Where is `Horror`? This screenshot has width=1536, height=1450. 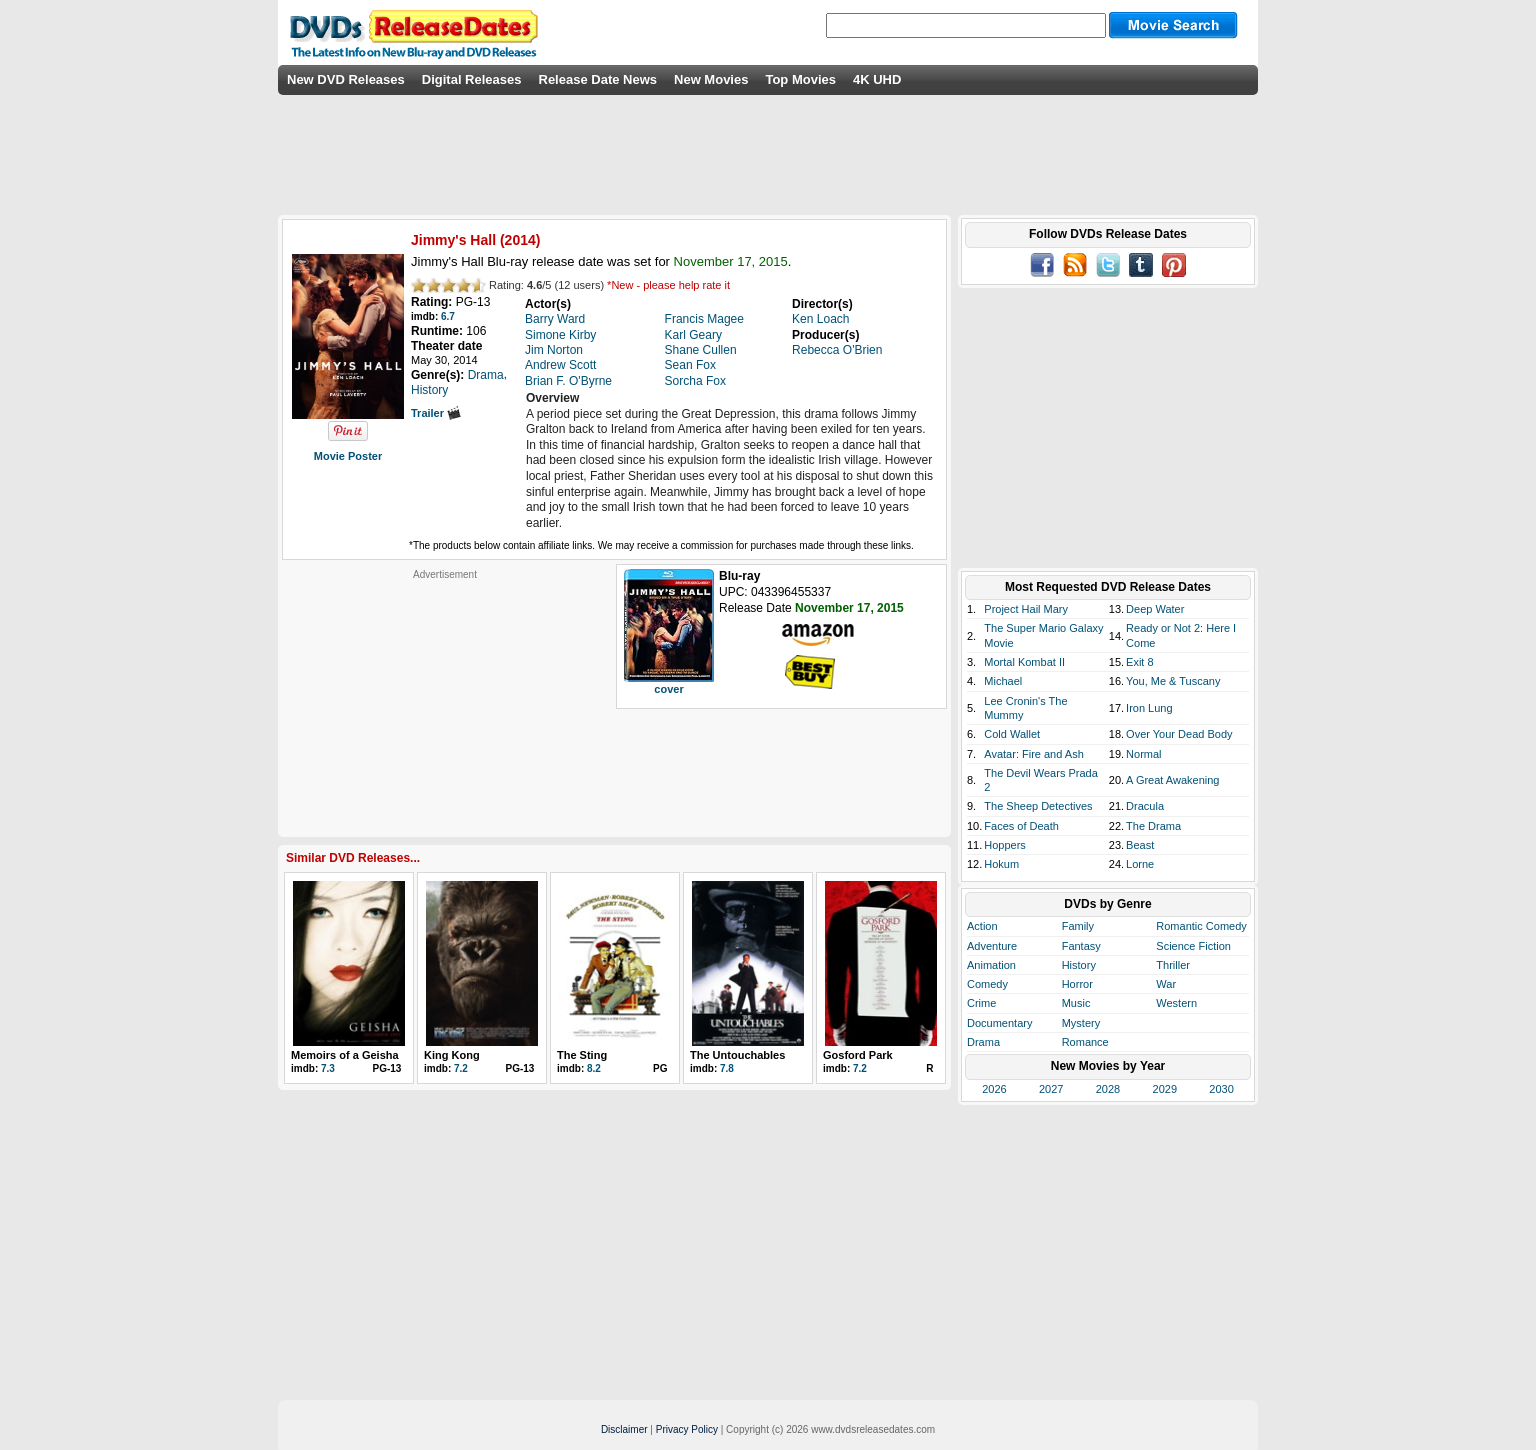
Horror is located at coordinates (1077, 984).